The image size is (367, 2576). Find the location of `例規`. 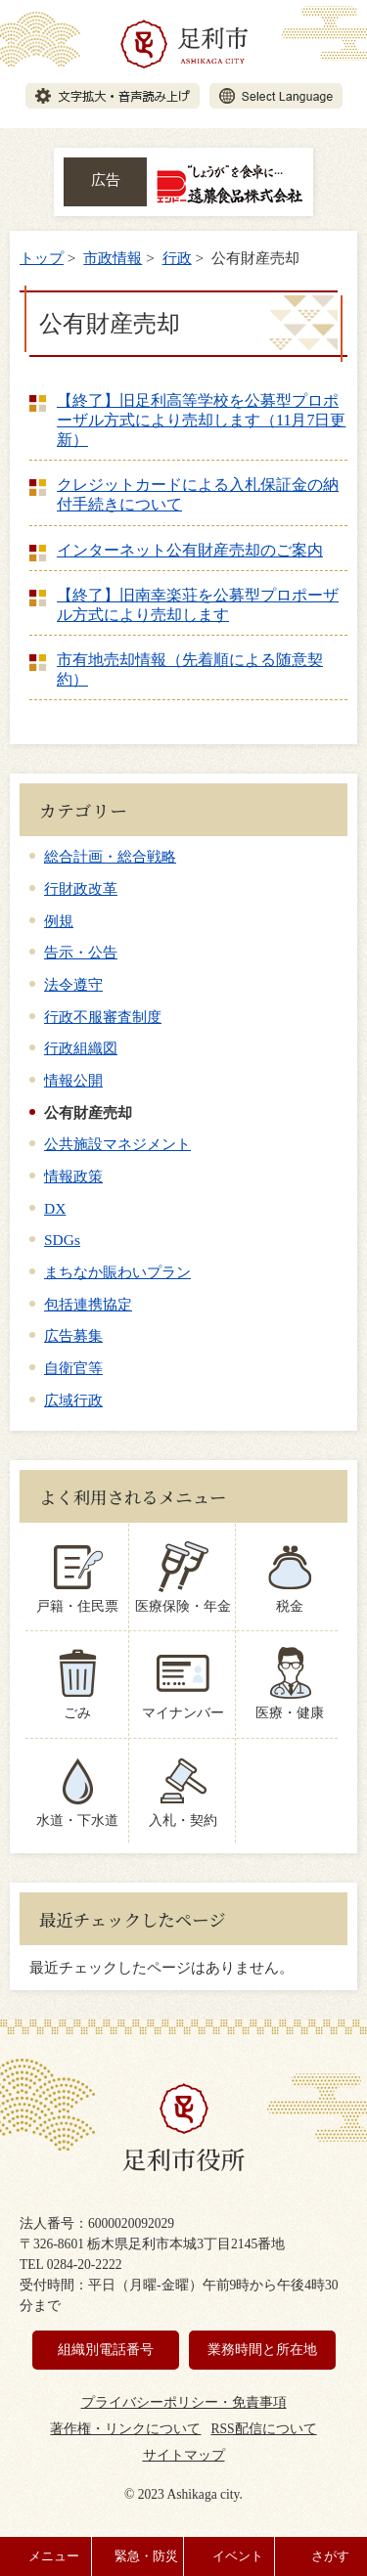

例規 is located at coordinates (58, 920).